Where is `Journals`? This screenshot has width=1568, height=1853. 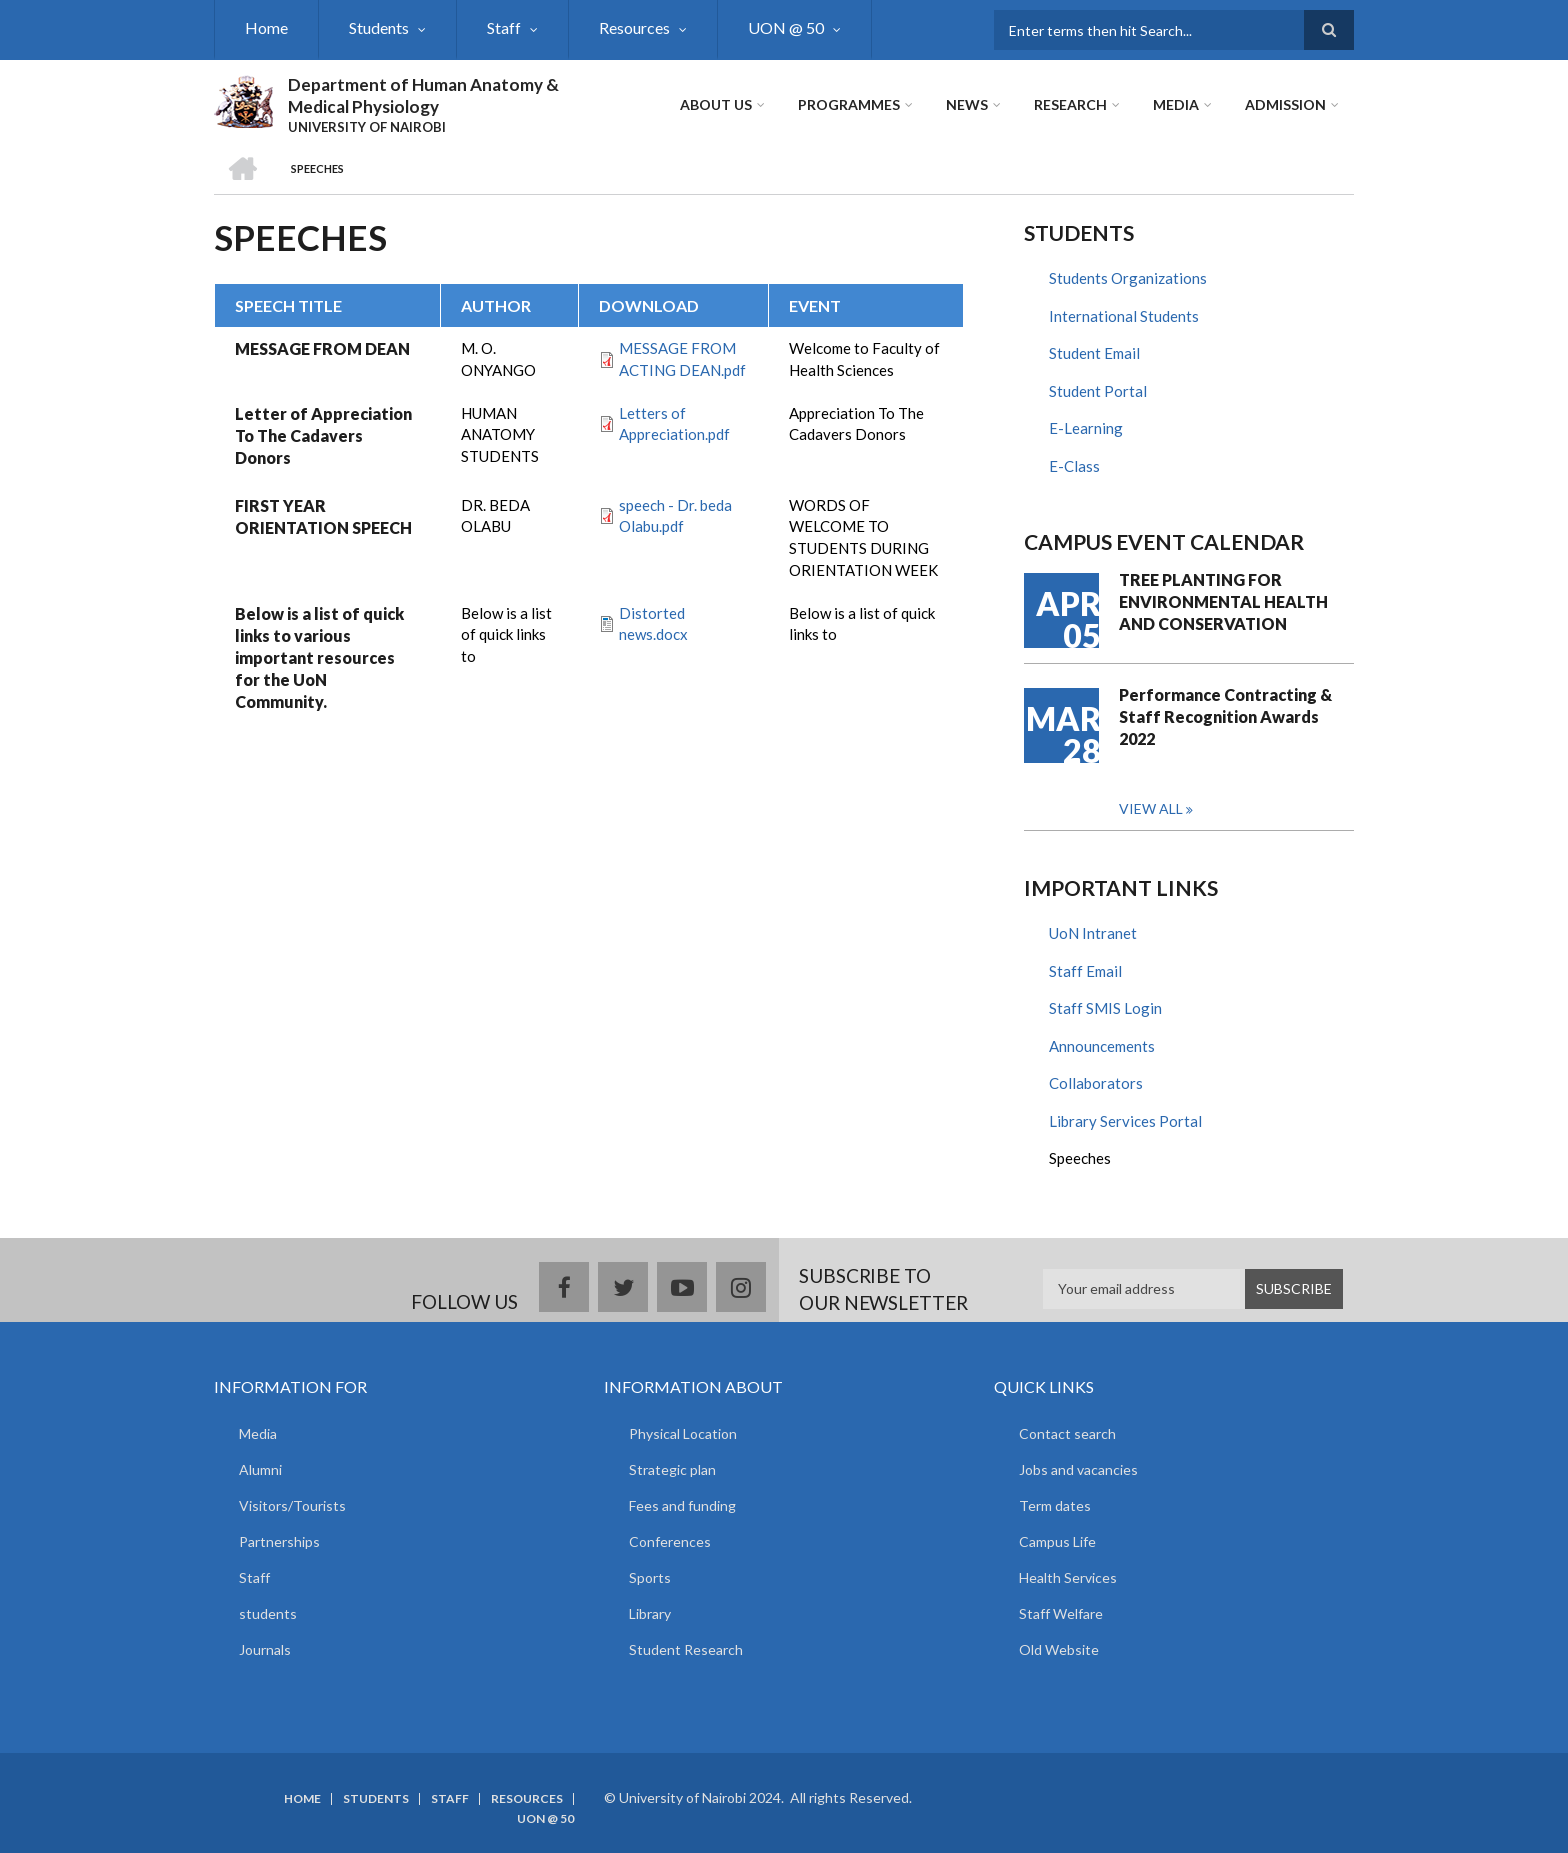
Journals is located at coordinates (265, 1649).